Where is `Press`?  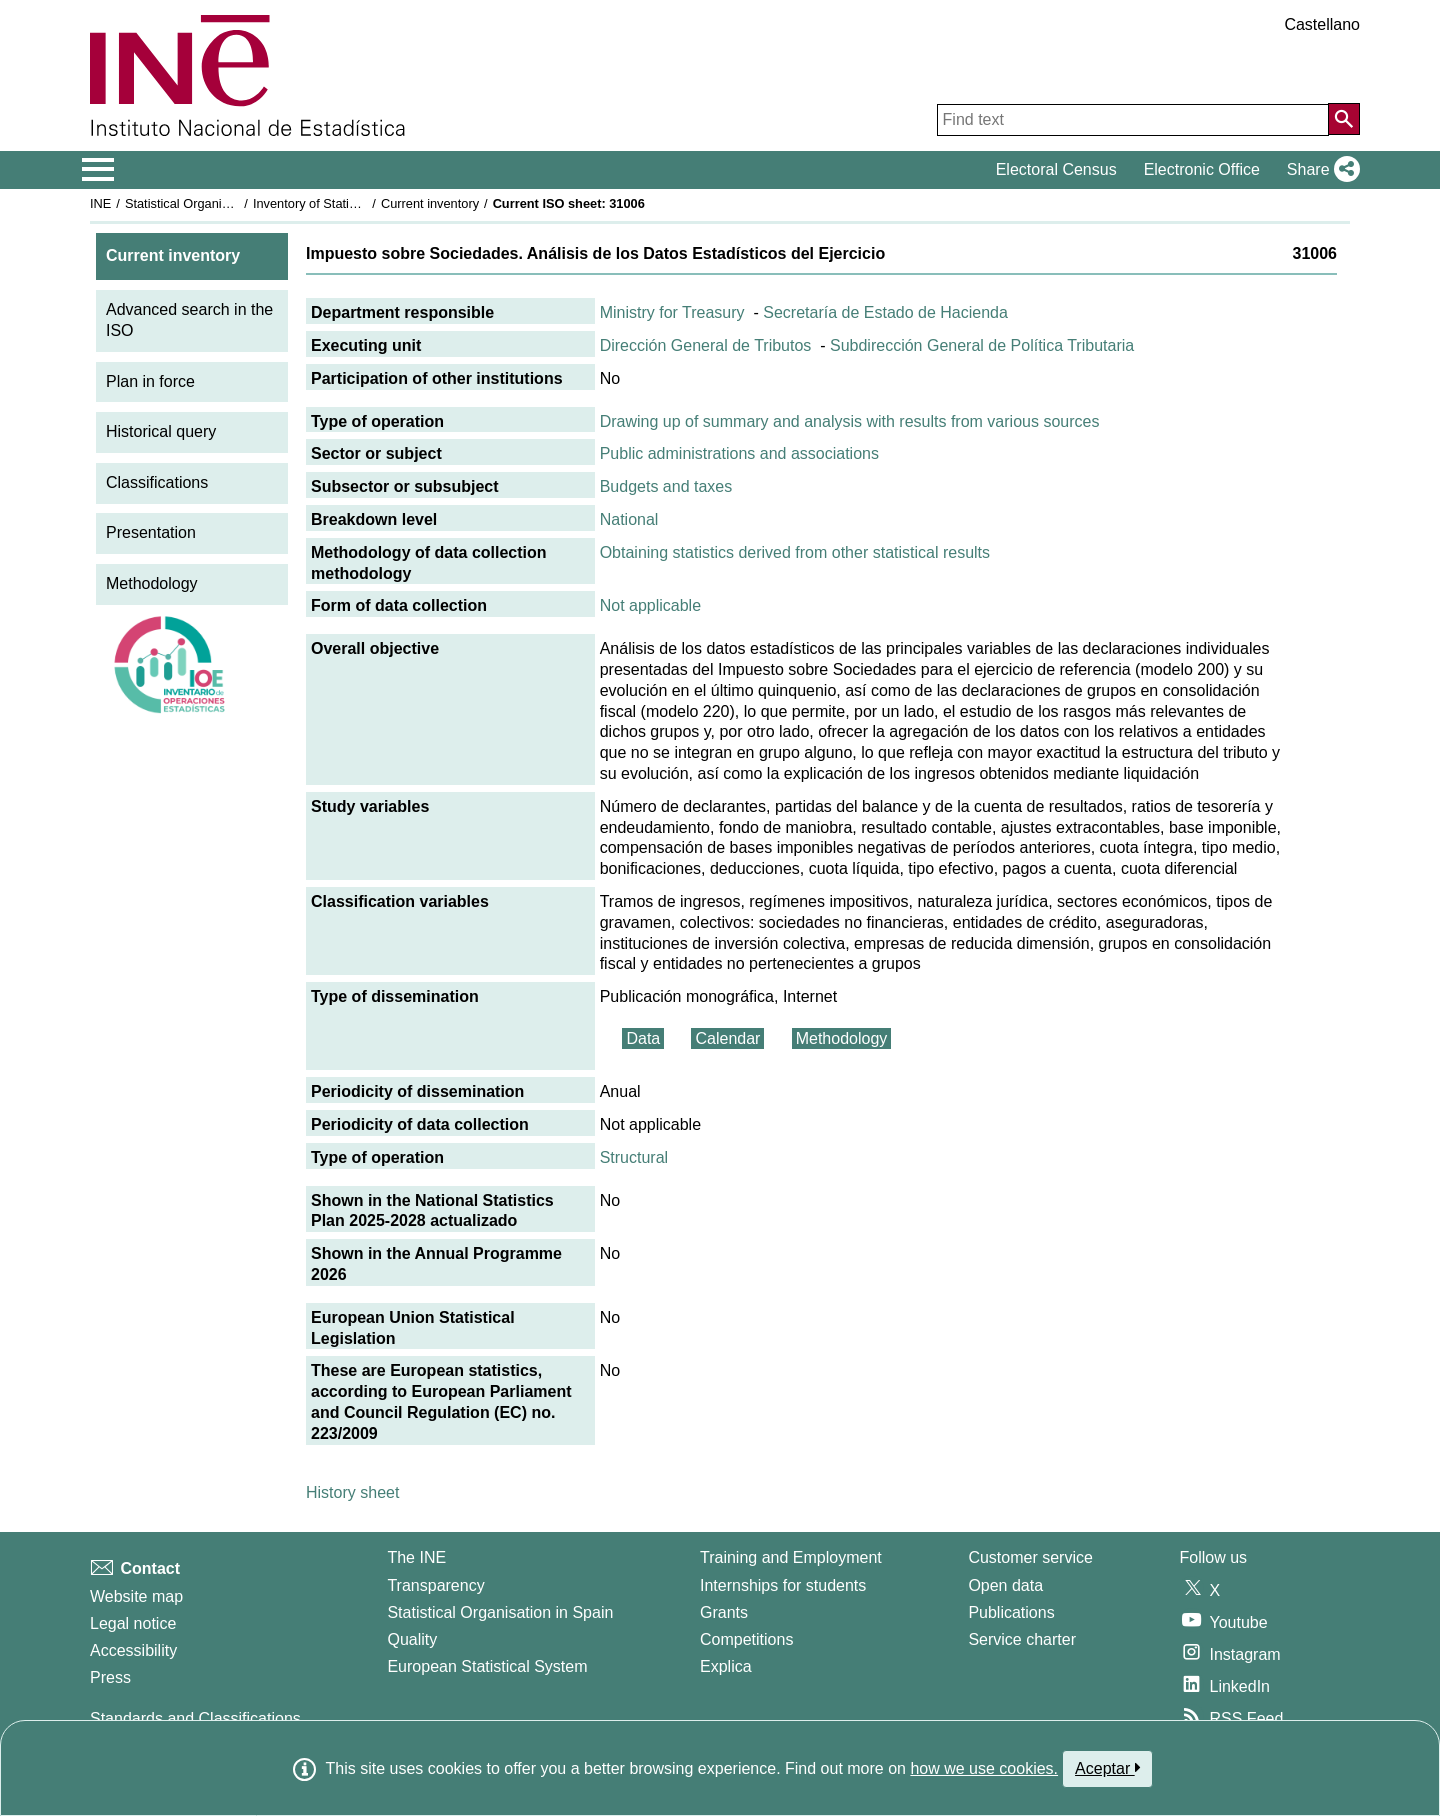
Press is located at coordinates (110, 1677).